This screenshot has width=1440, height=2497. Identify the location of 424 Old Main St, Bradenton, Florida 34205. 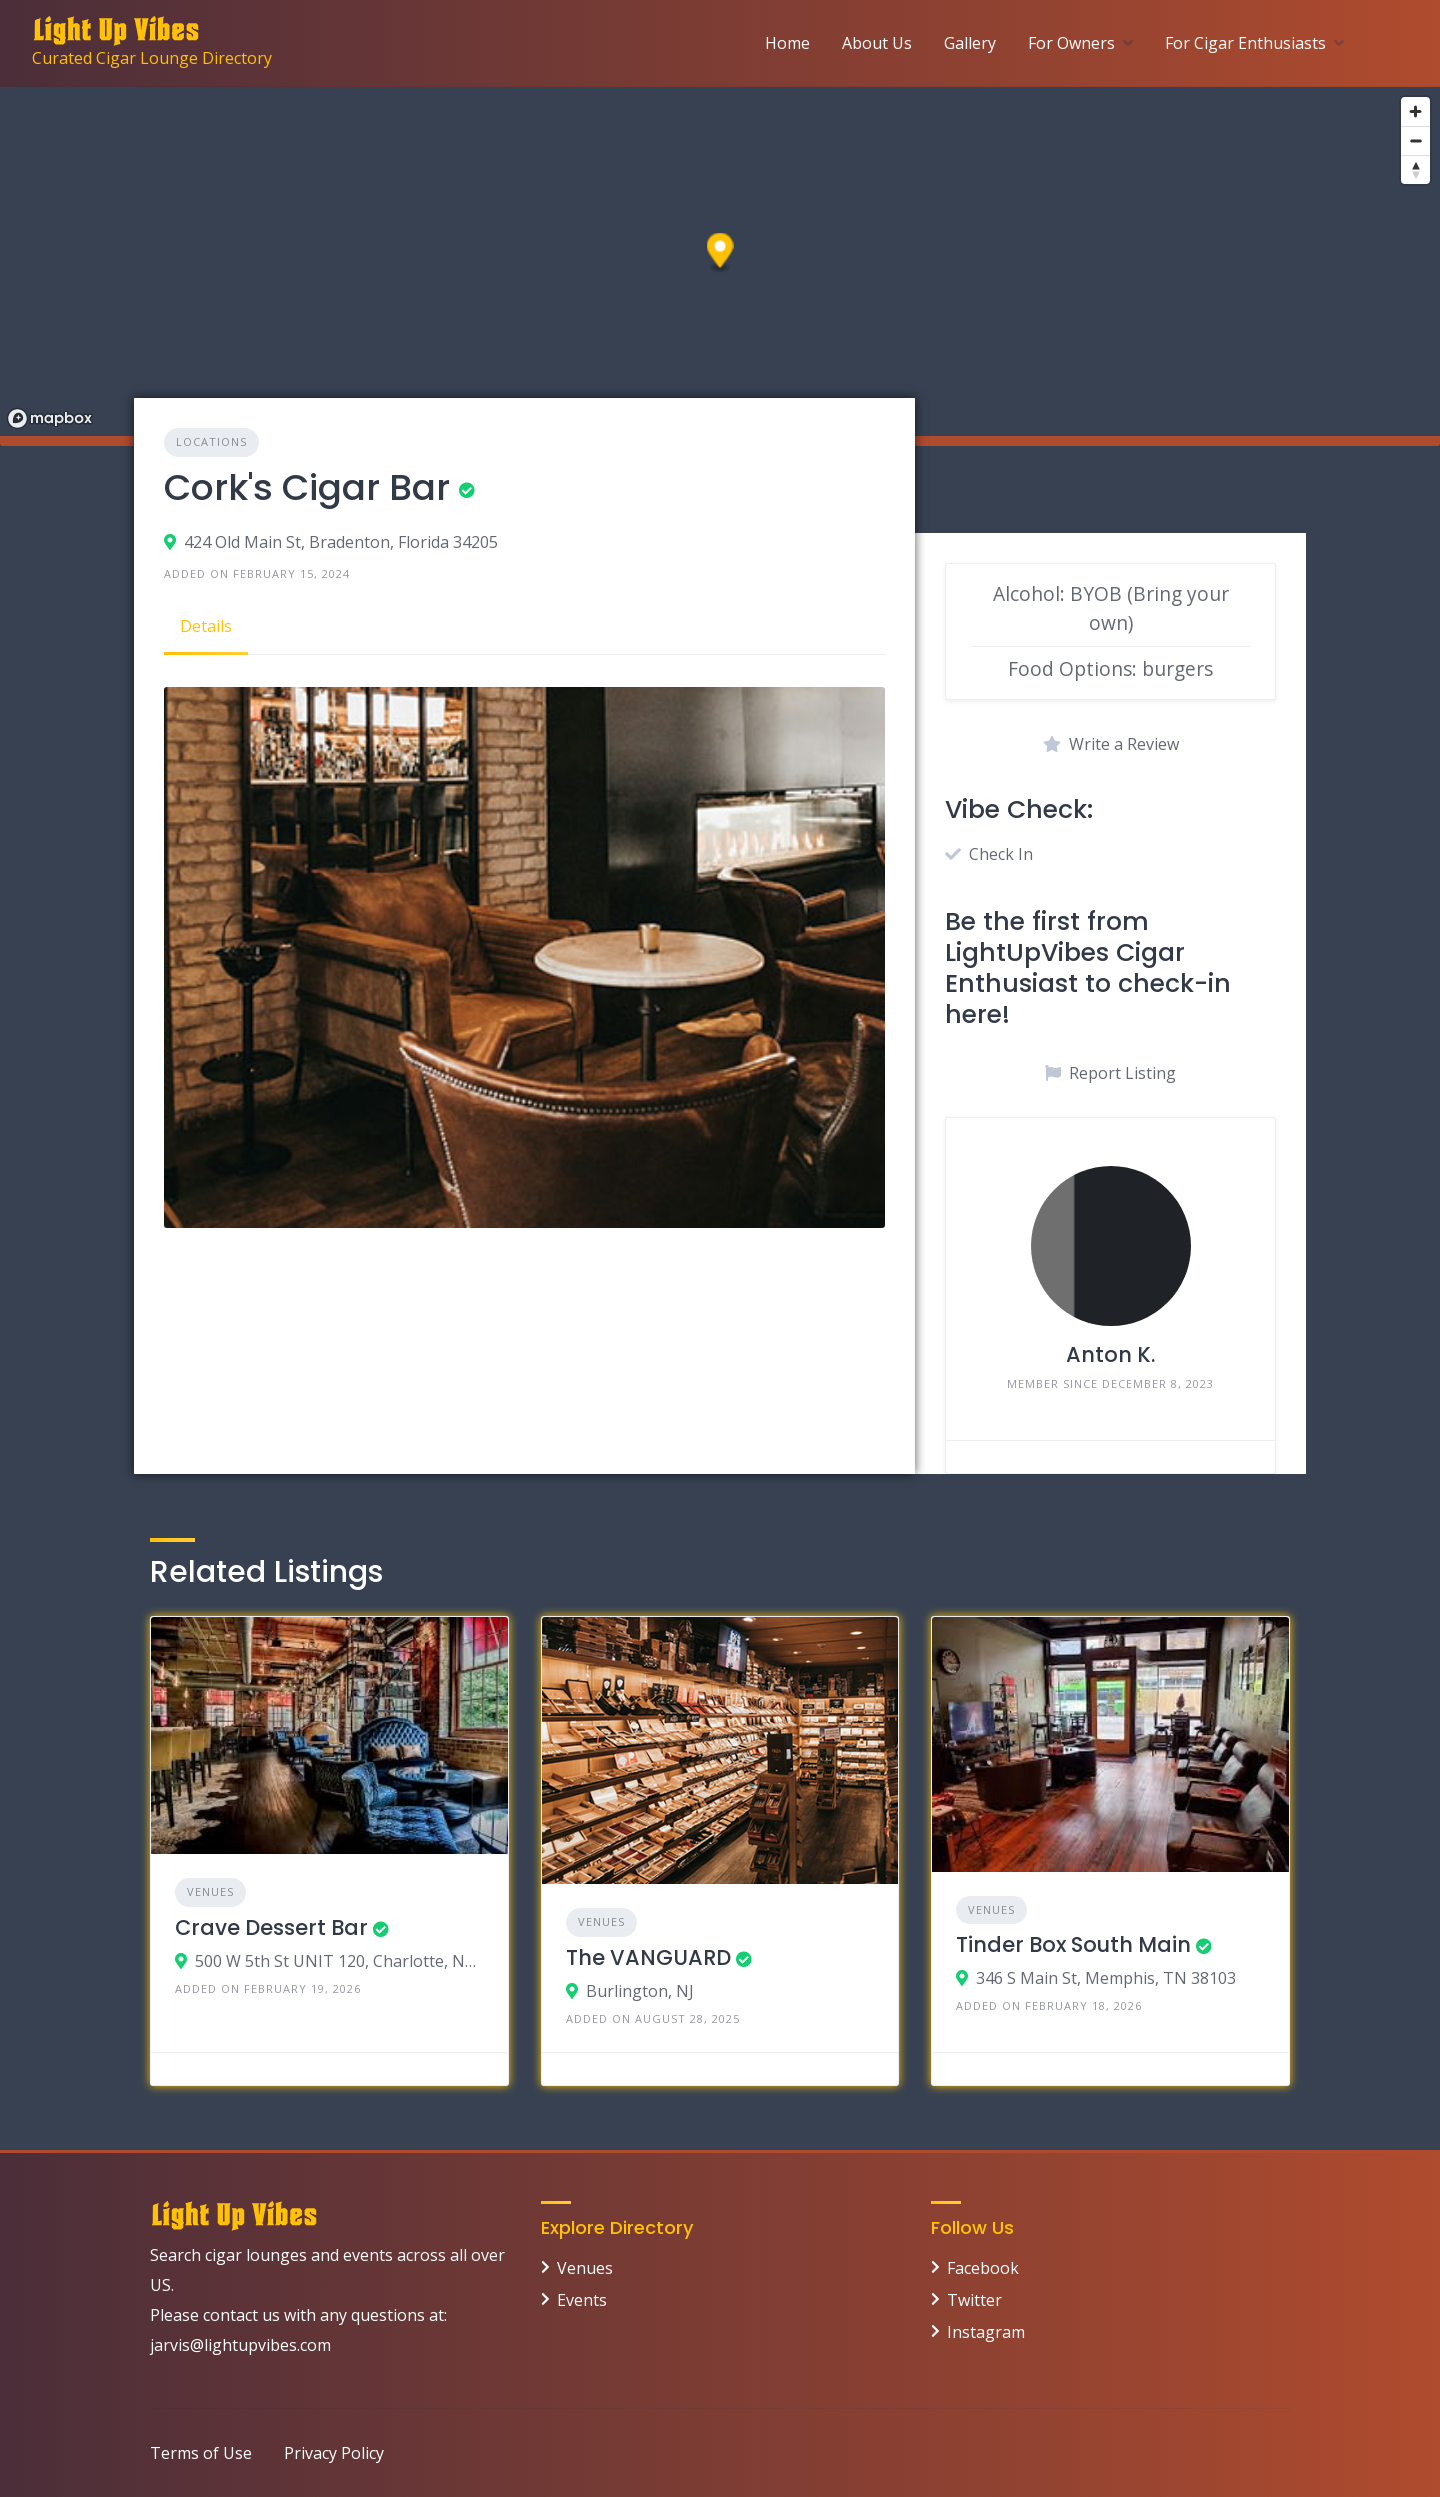
(341, 542).